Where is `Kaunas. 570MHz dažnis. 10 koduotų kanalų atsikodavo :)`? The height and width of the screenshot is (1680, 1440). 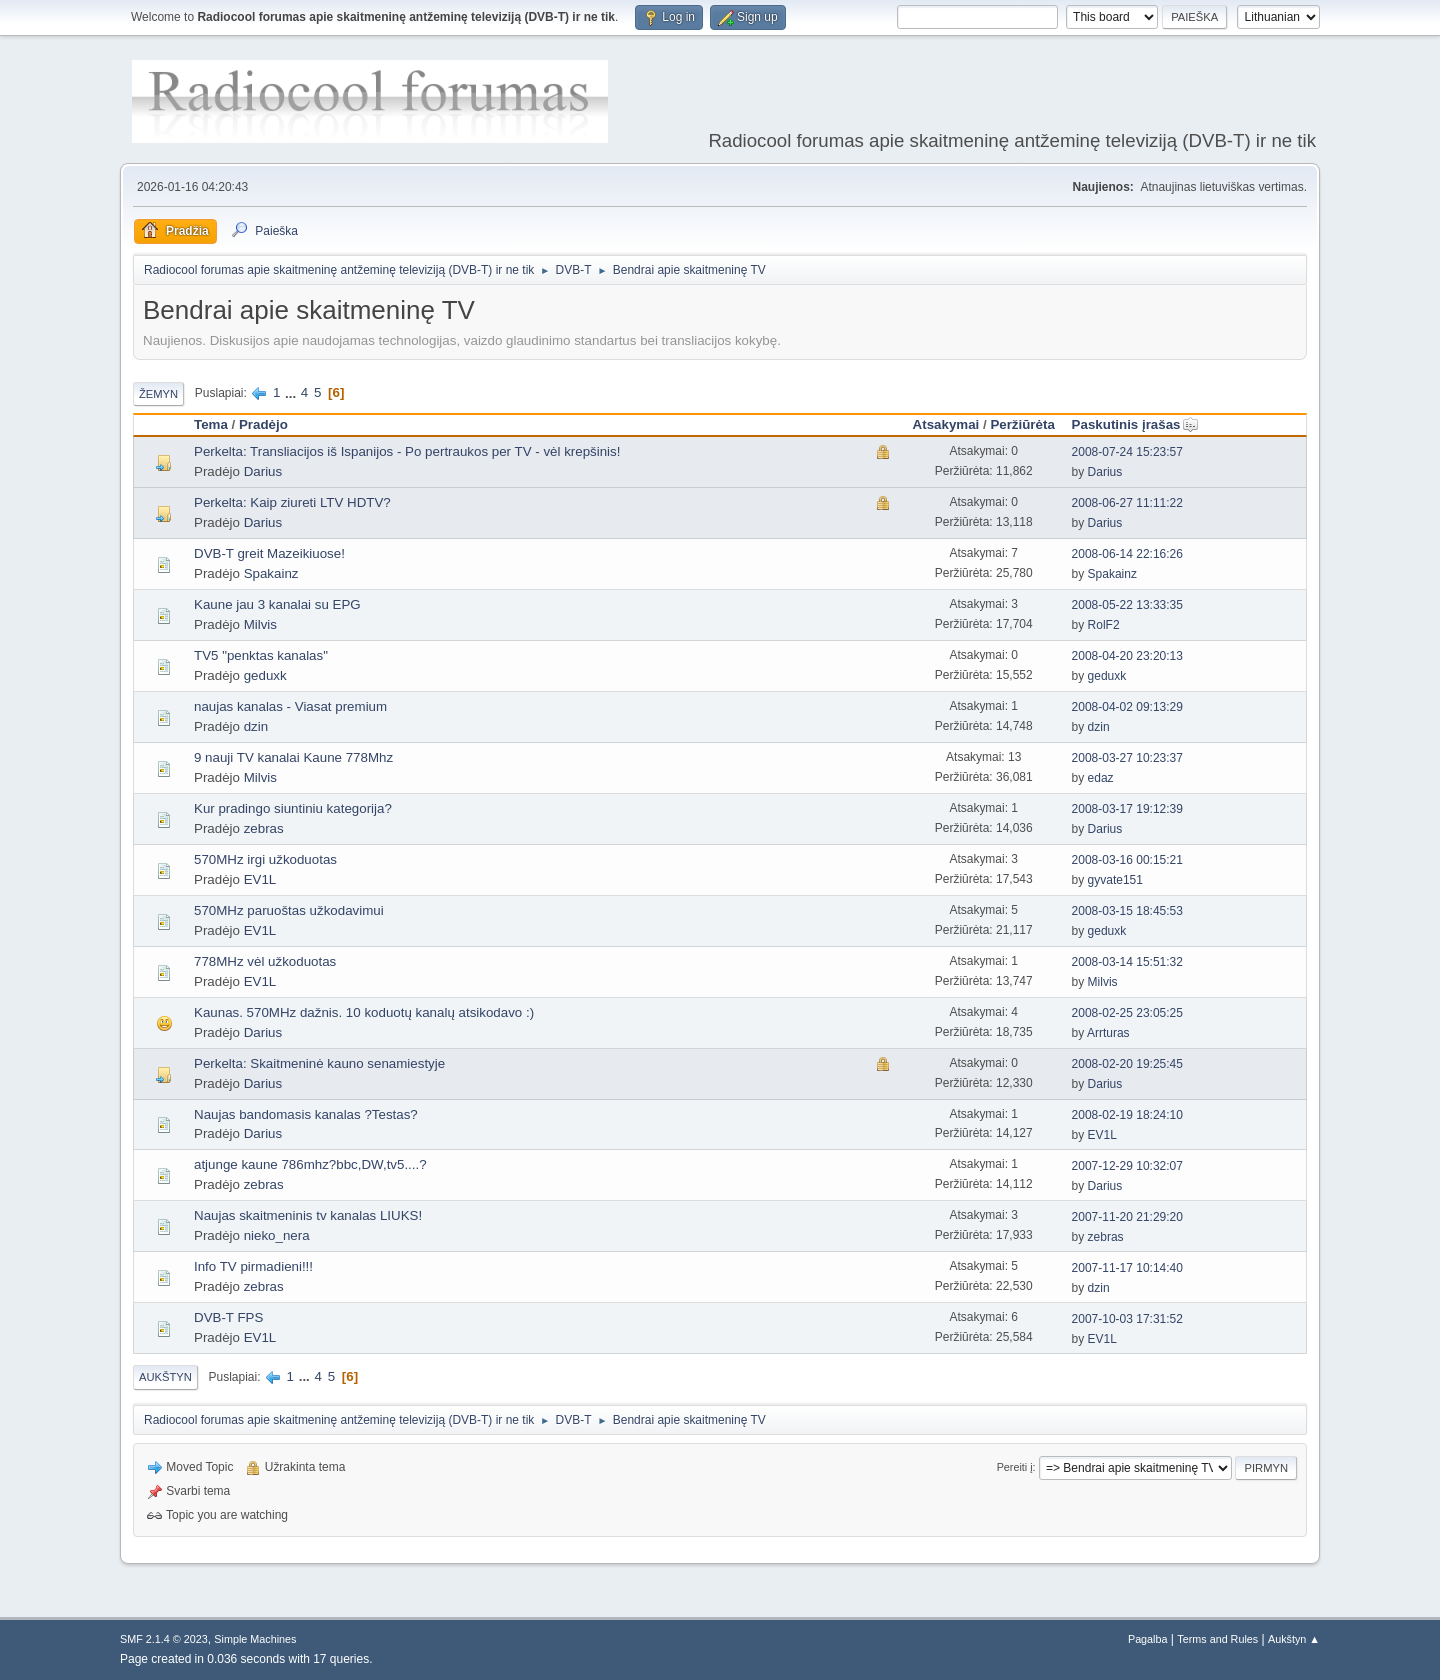 Kaunas. 570MHz dažnis. 10 koduotų kanalų atsikodavo :) is located at coordinates (364, 1012).